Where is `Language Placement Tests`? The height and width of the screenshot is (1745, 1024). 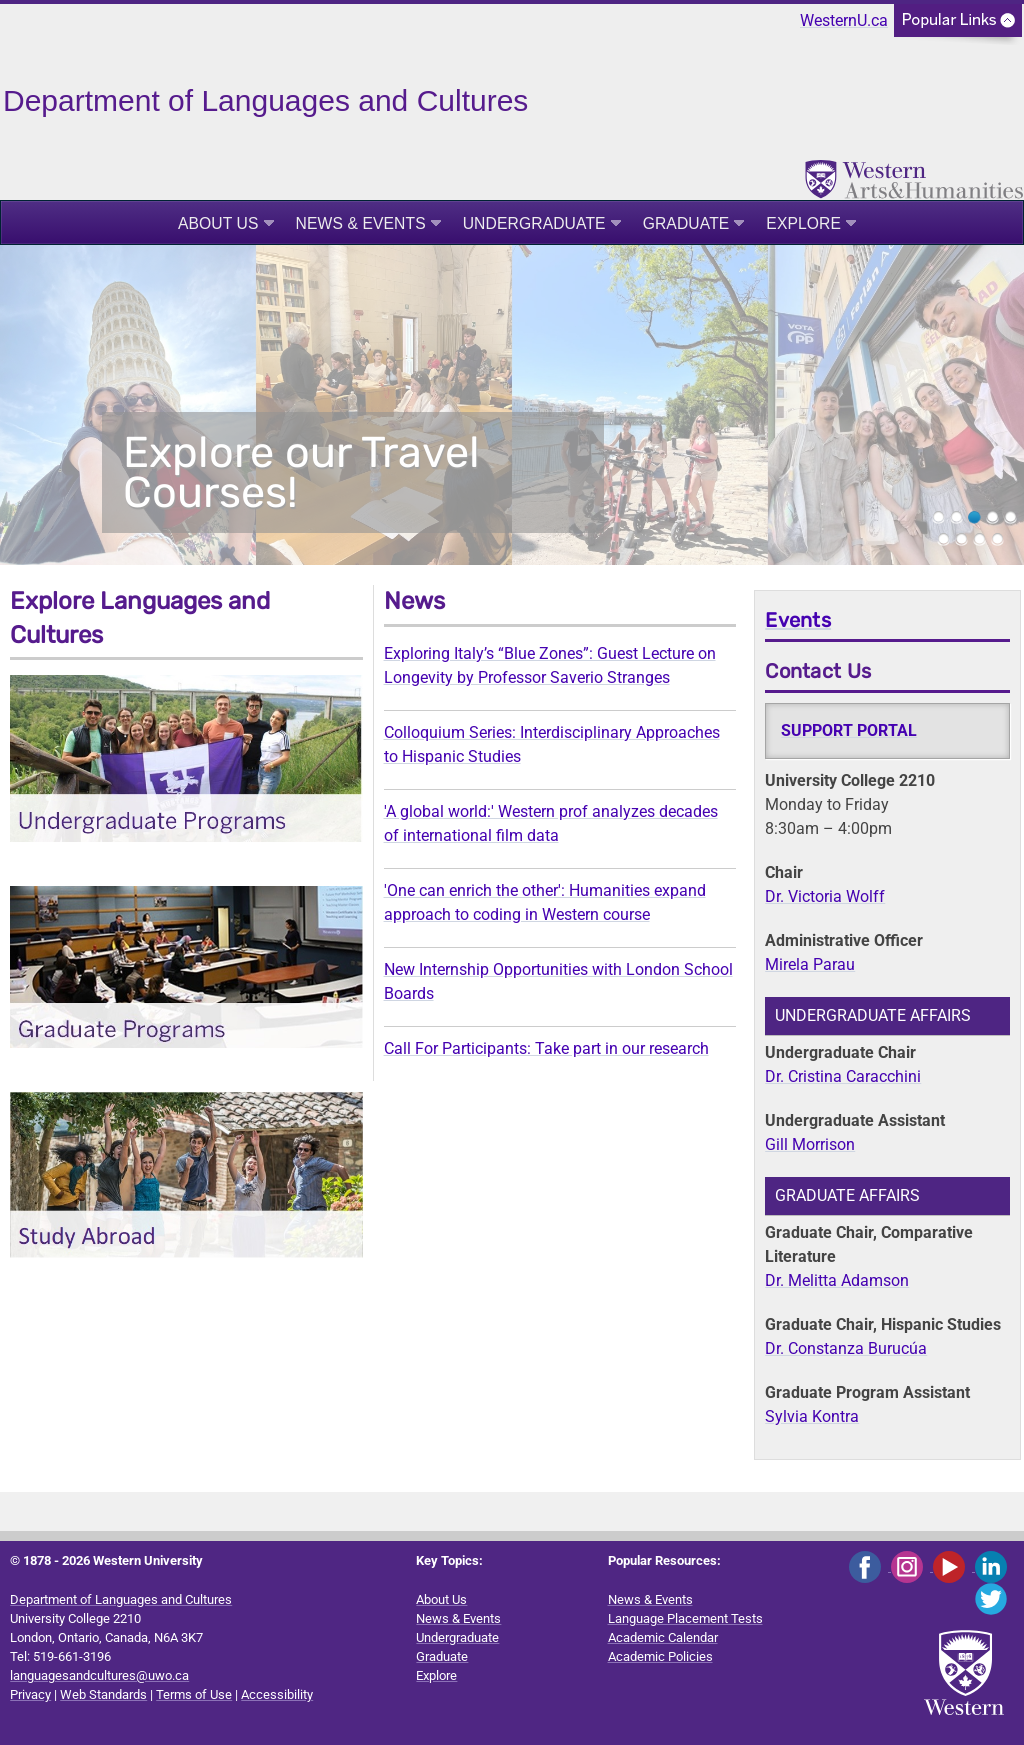
Language Placement Tests is located at coordinates (685, 1618).